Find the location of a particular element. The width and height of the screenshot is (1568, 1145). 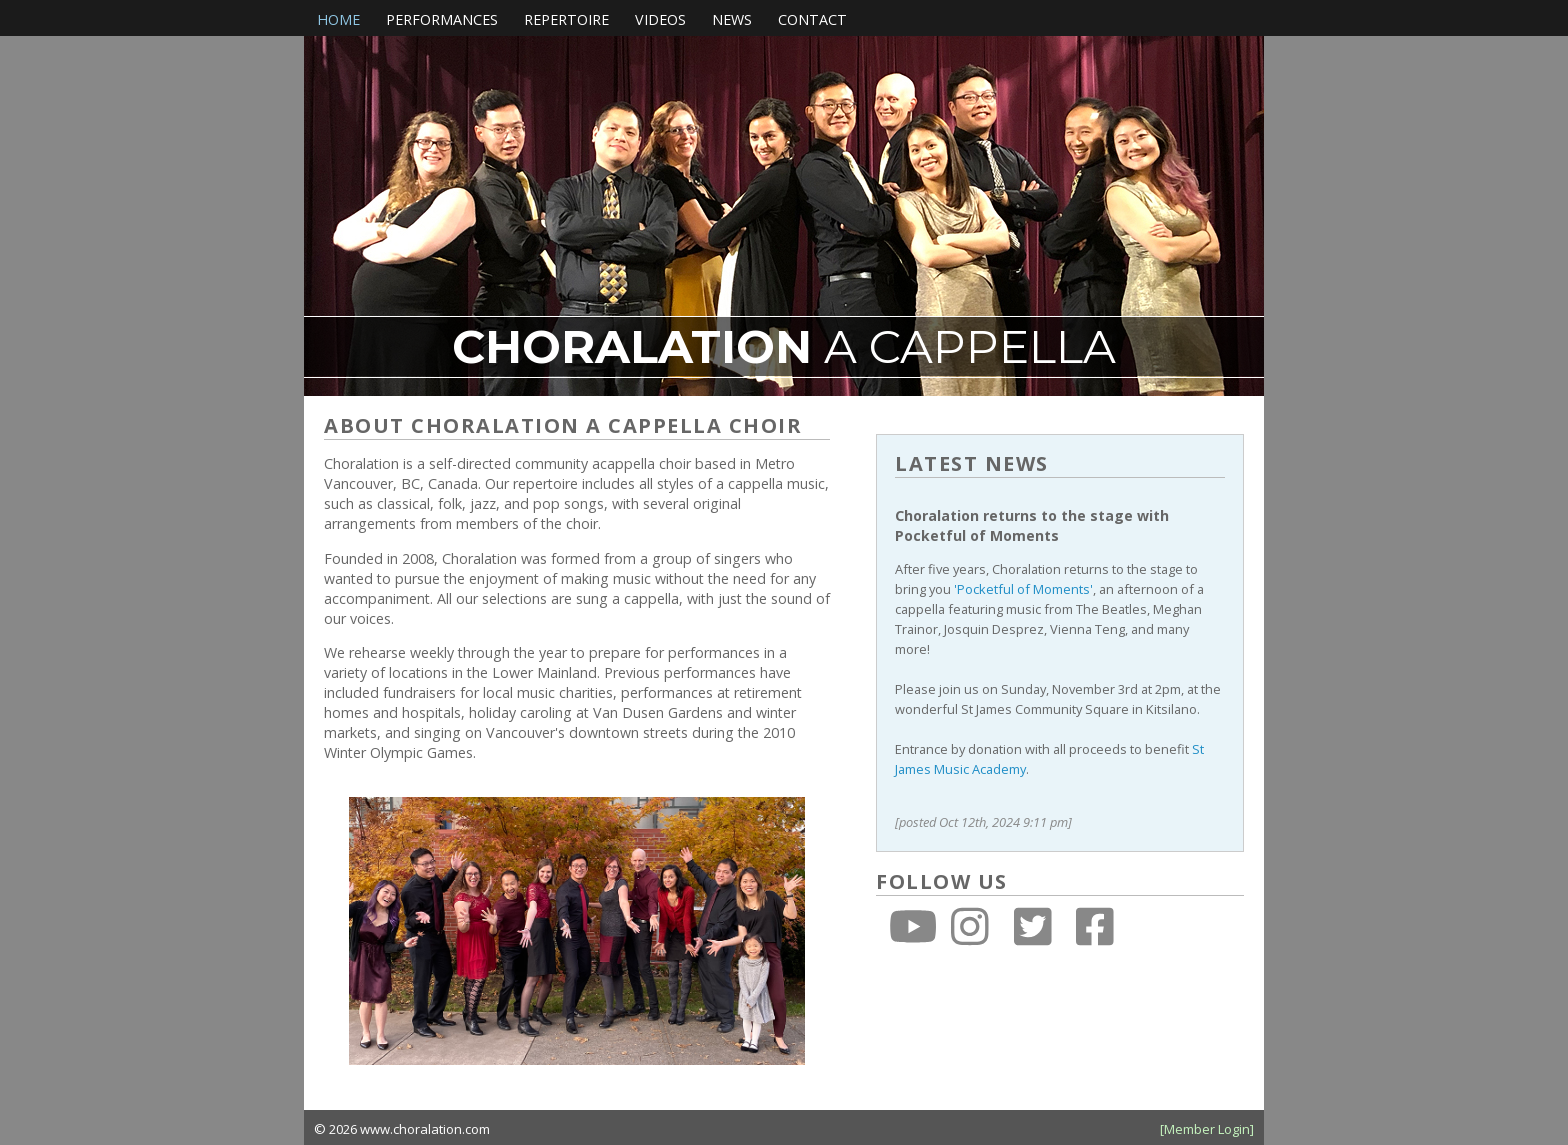

Videos is located at coordinates (660, 19).